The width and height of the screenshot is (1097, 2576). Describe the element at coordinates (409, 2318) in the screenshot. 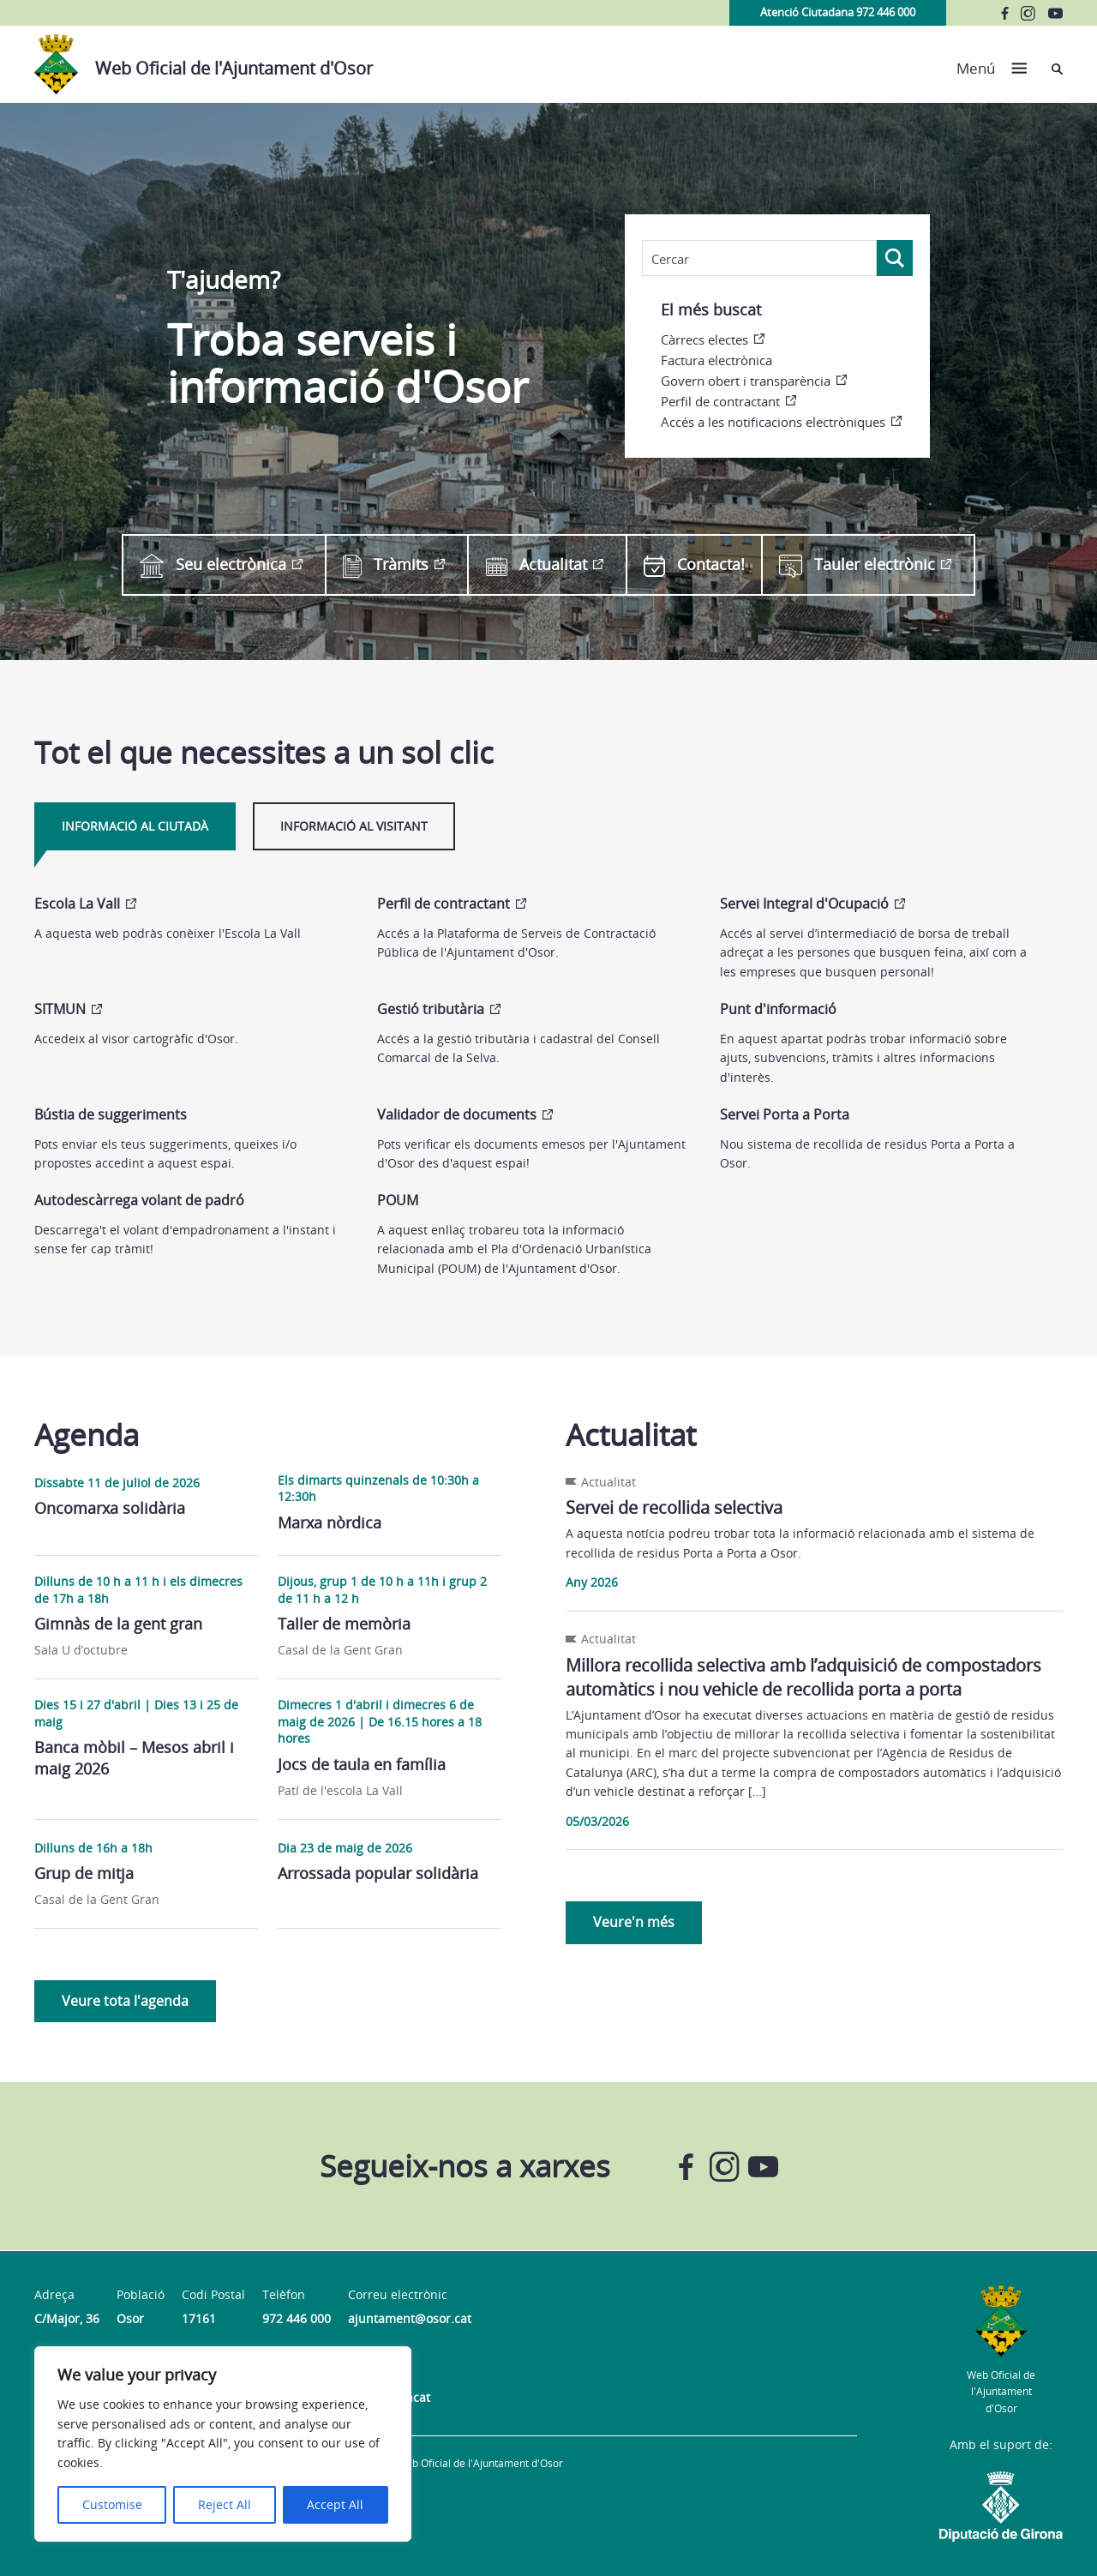

I see `ajuntament@osor.cat` at that location.